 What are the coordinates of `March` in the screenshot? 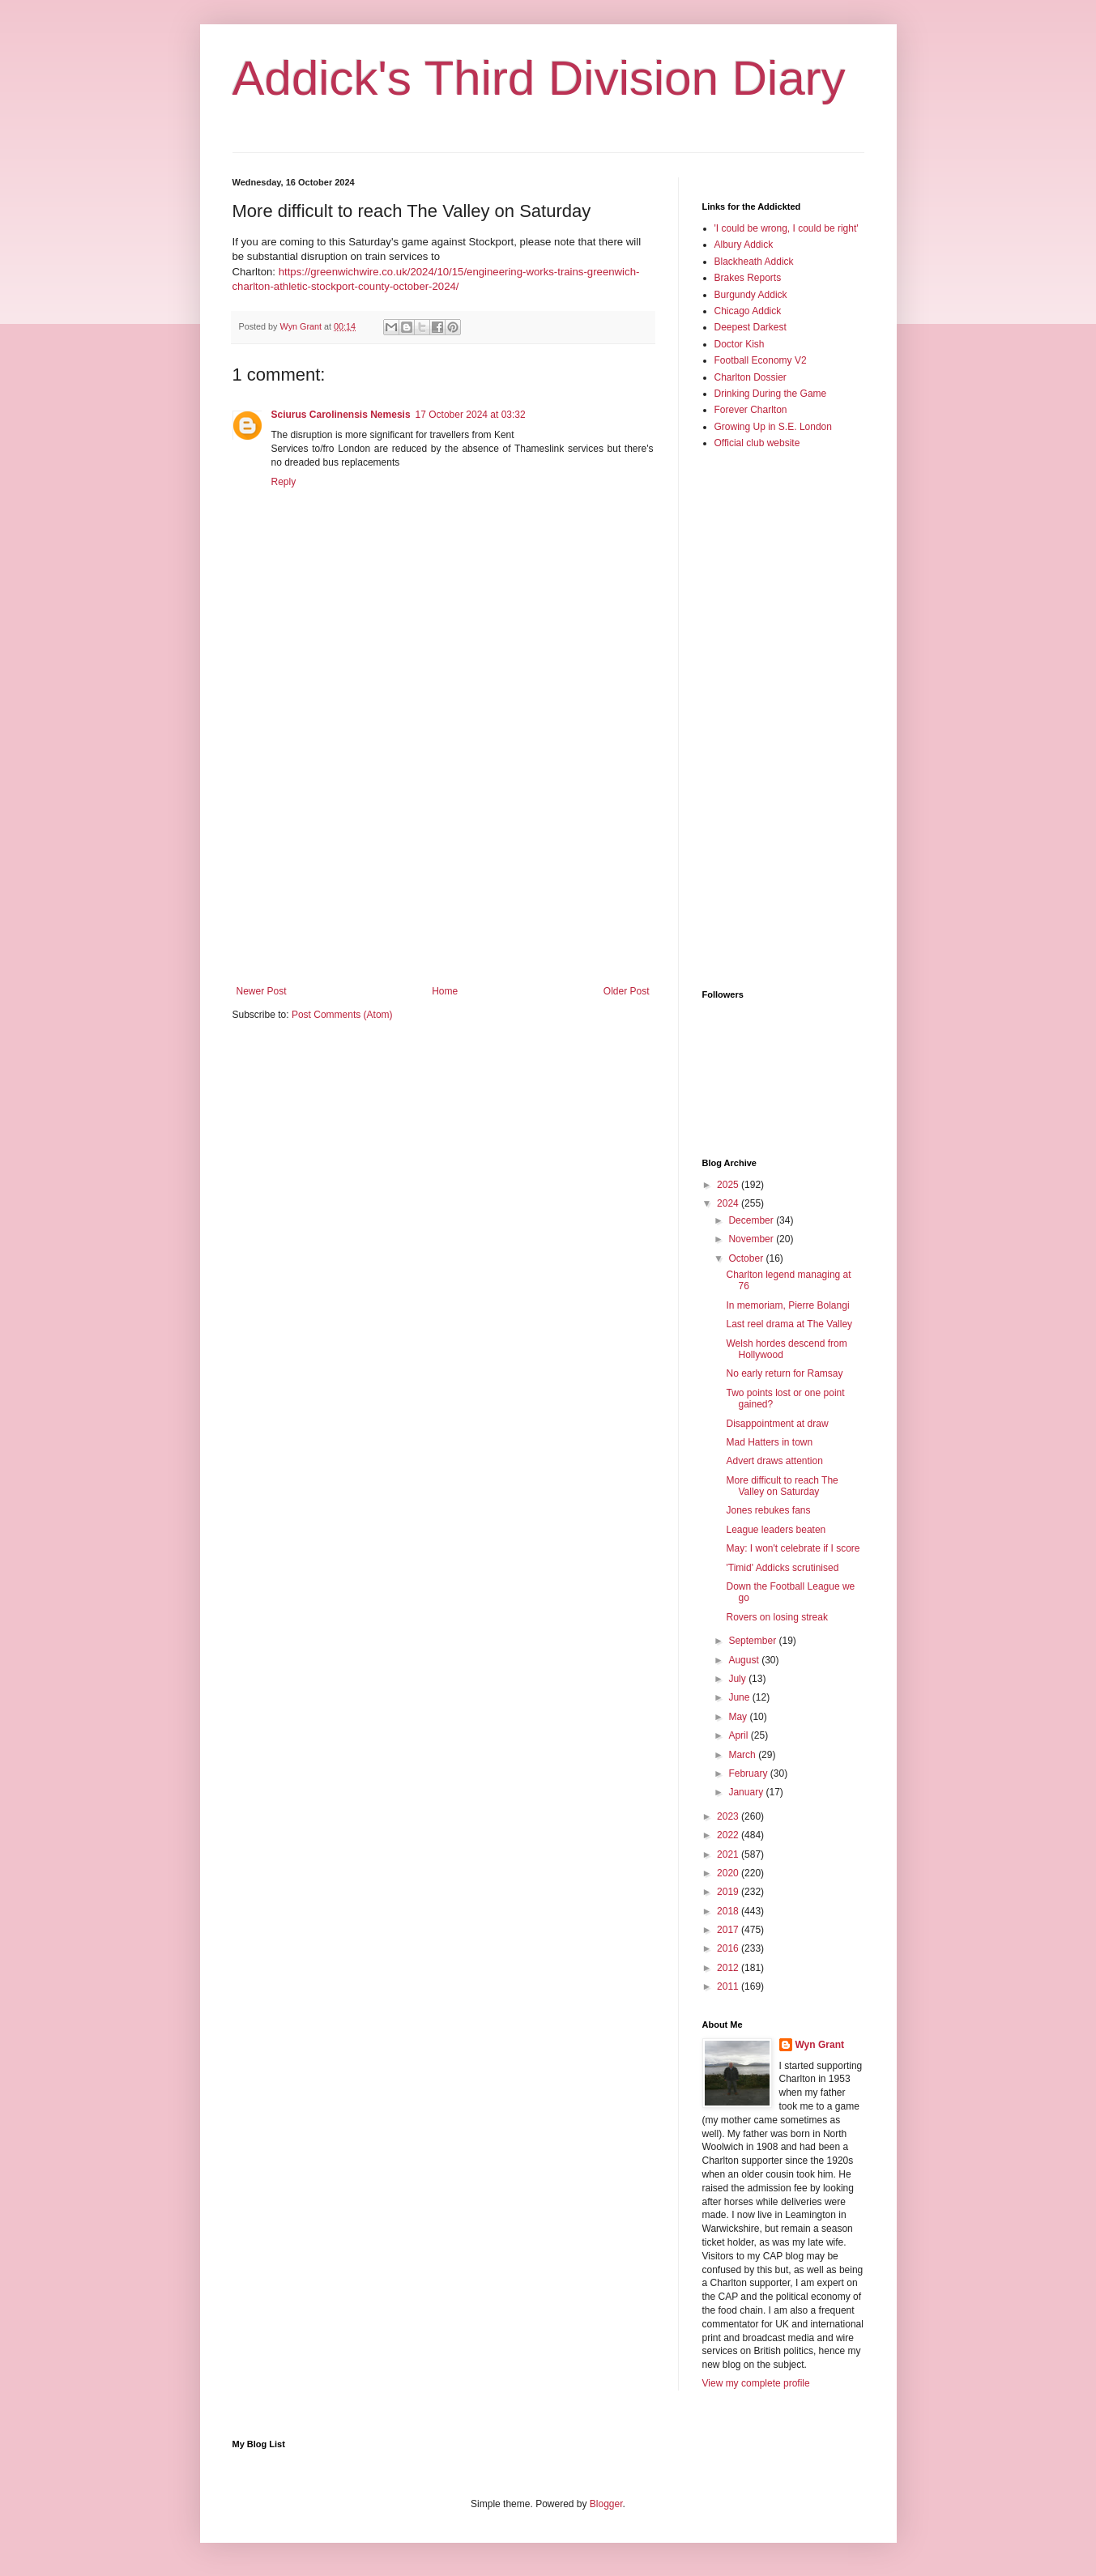 It's located at (743, 1755).